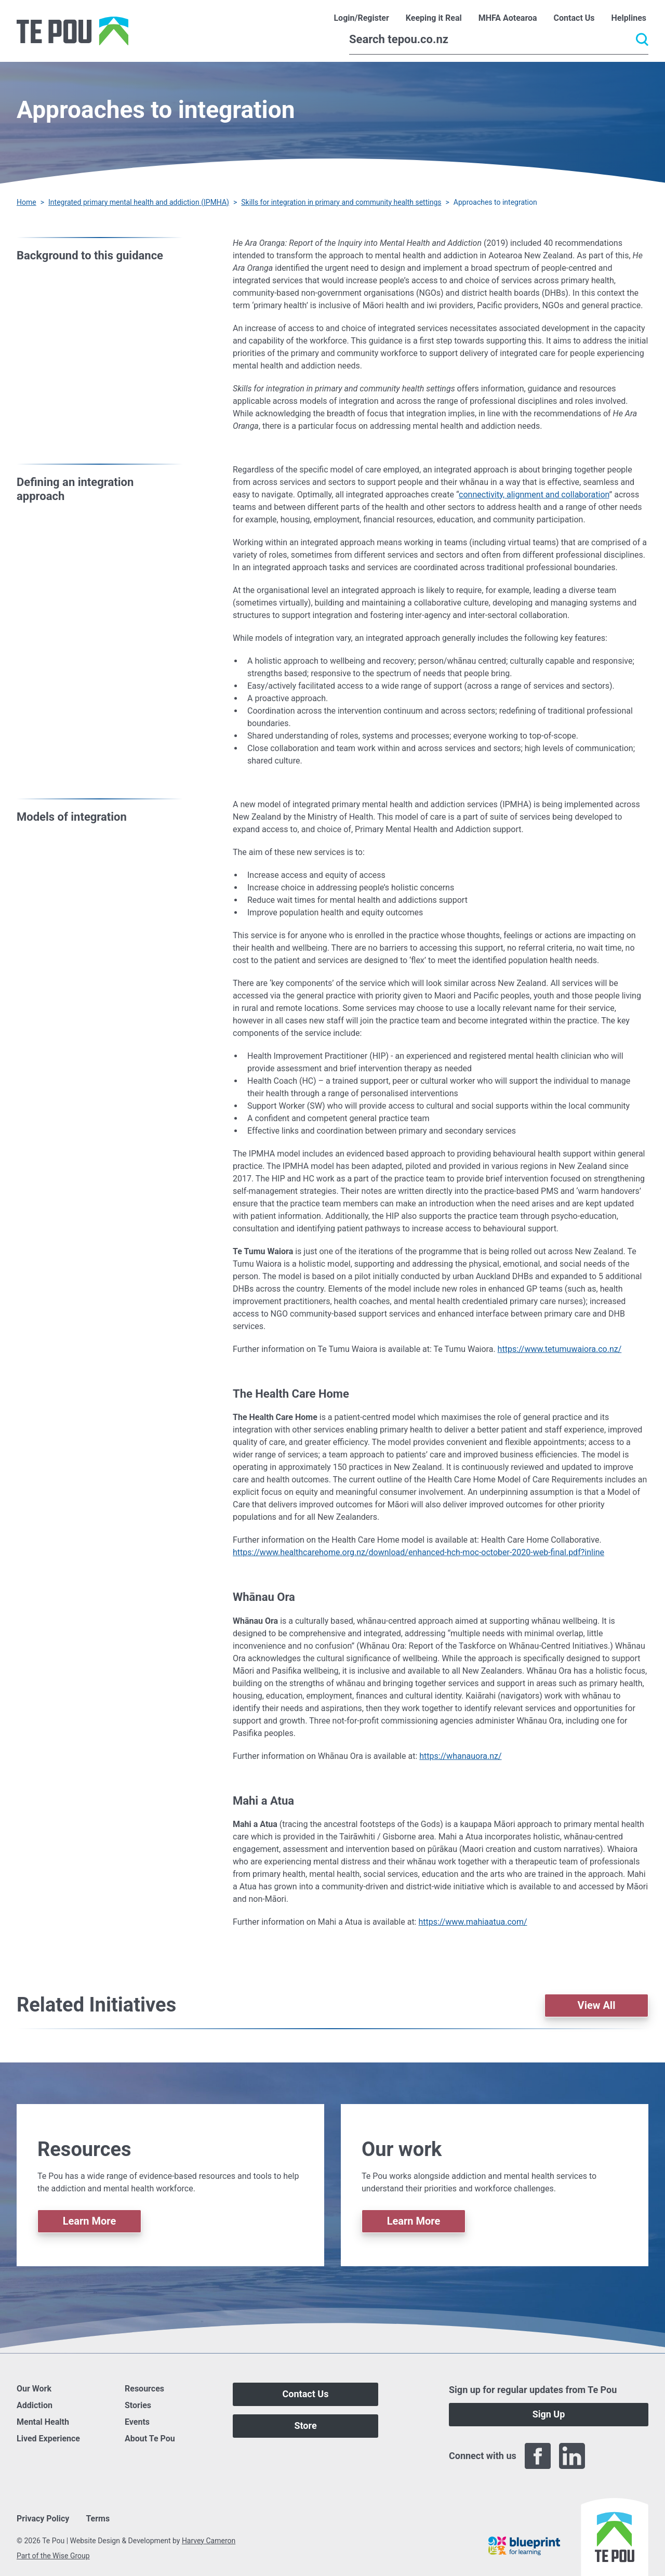 This screenshot has width=665, height=2576. What do you see at coordinates (208, 2540) in the screenshot?
I see `Harvey Cameron` at bounding box center [208, 2540].